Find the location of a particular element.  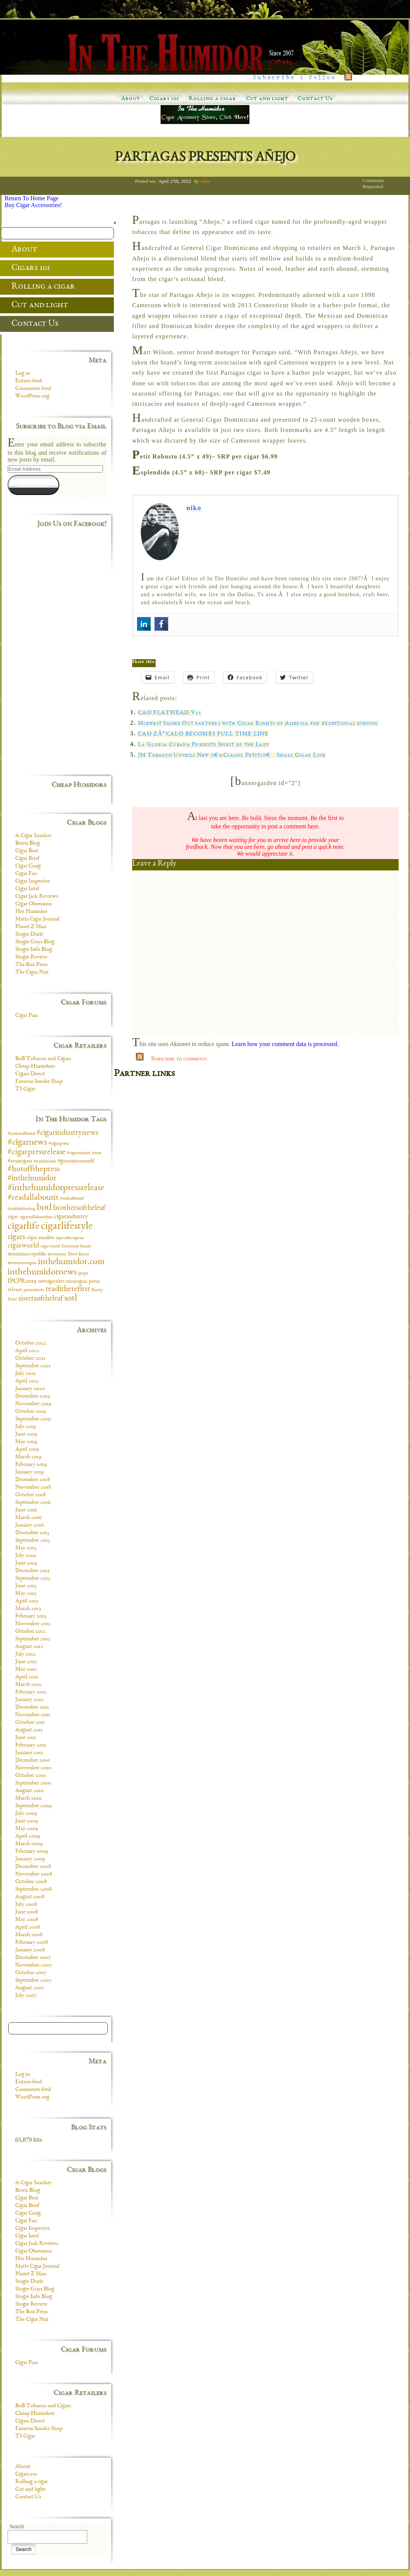

Midwest Smoke Out partners with Cigar Rights of America for exceptional evening is located at coordinates (258, 724).